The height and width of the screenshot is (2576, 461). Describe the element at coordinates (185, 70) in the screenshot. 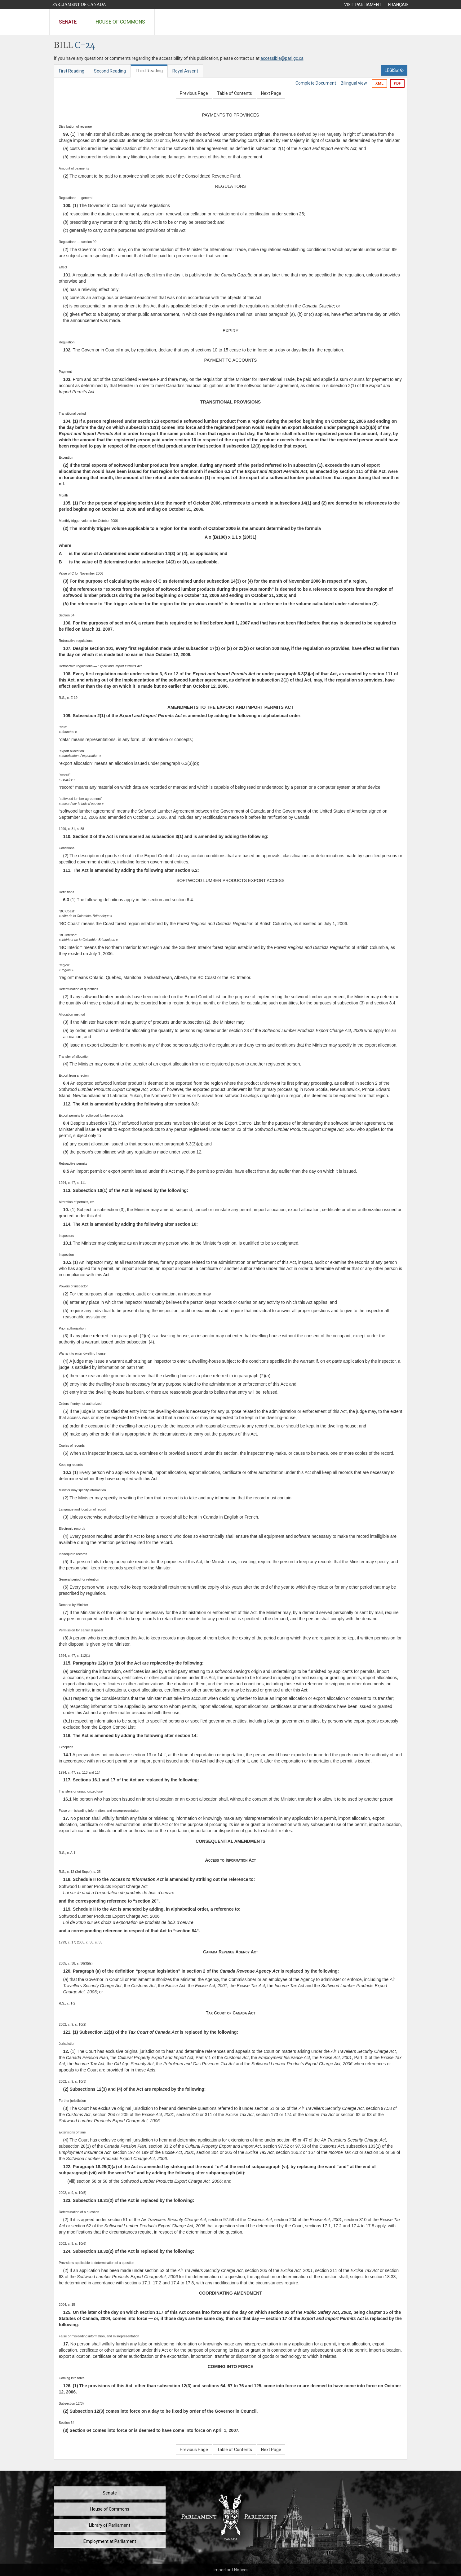

I see `Royal Assent [tab]` at that location.